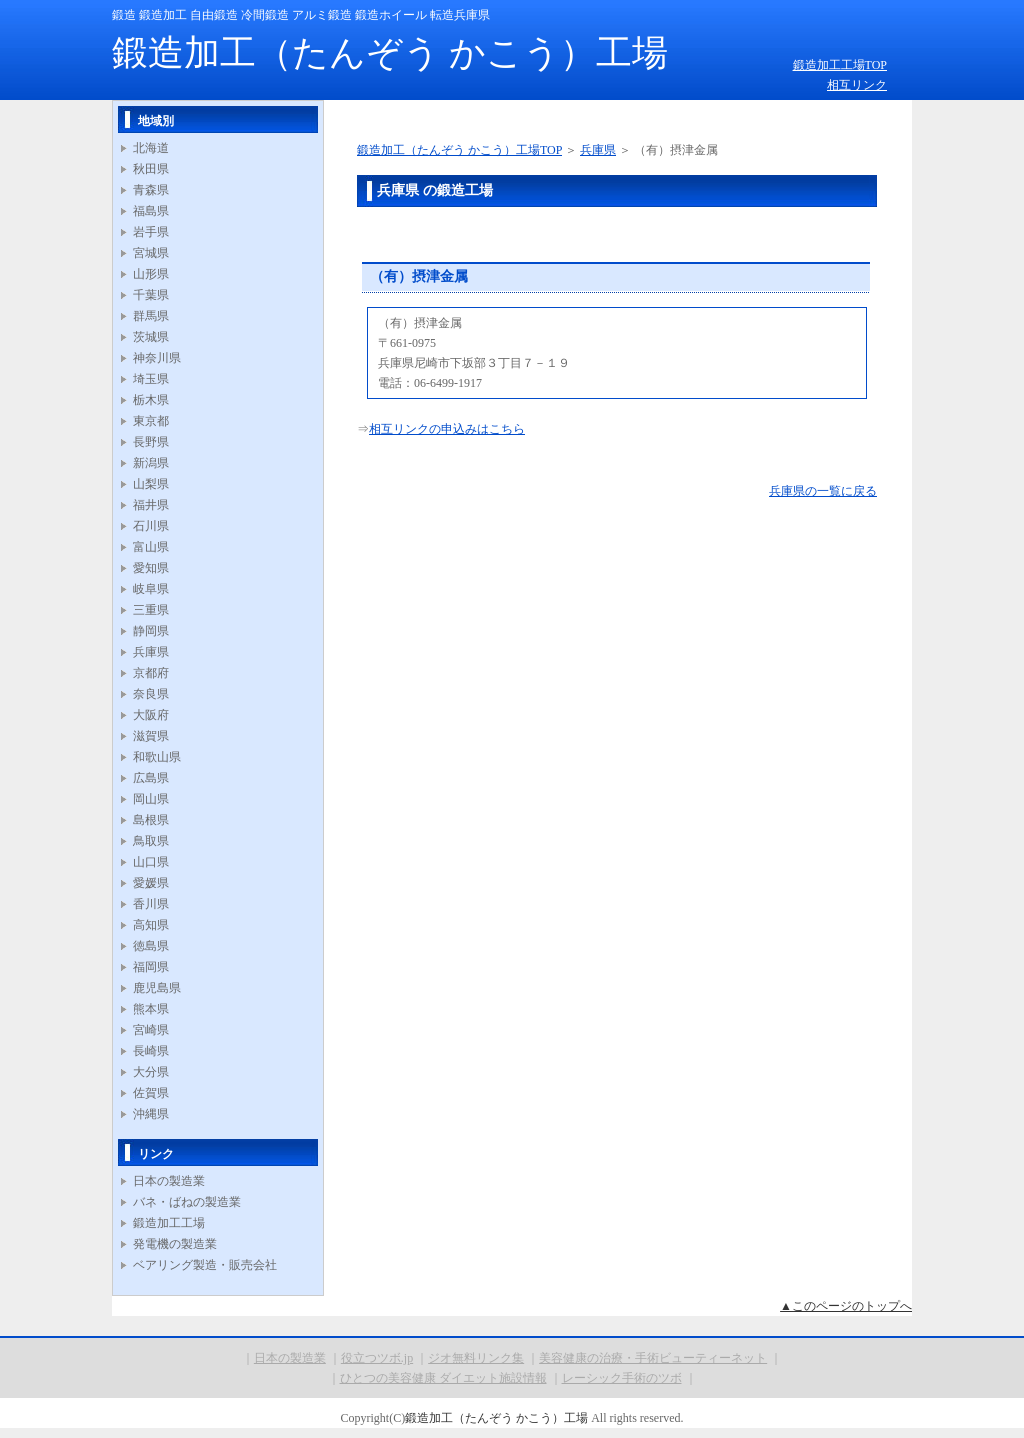 This screenshot has height=1438, width=1024. I want to click on 宮崎県, so click(151, 1030).